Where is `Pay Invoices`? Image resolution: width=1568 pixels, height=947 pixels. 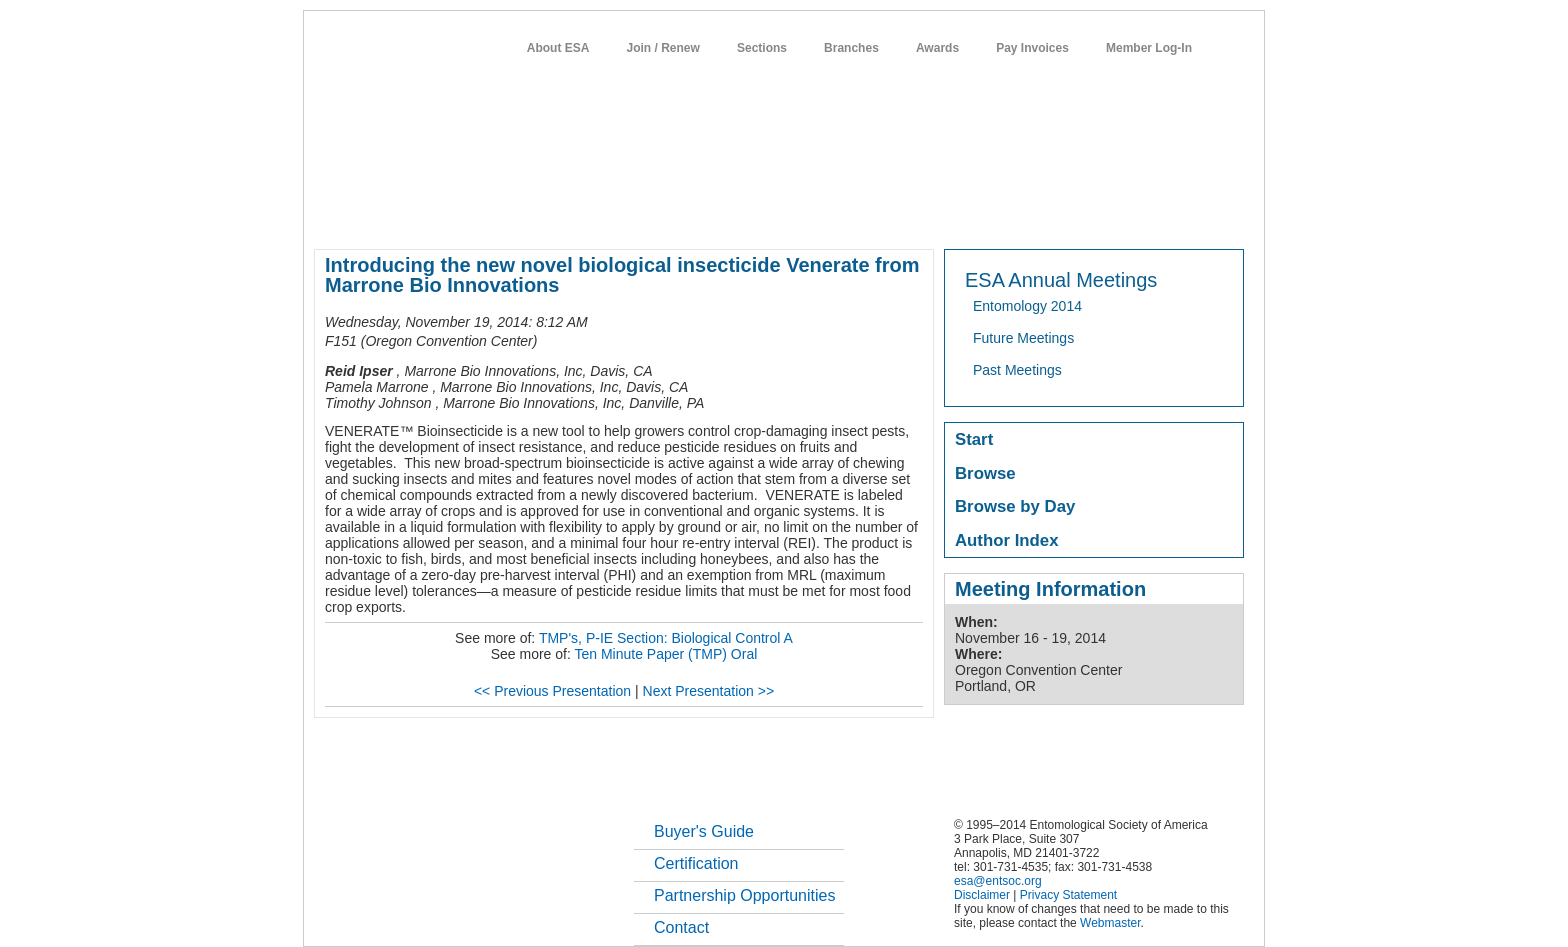 Pay Invoices is located at coordinates (1032, 48).